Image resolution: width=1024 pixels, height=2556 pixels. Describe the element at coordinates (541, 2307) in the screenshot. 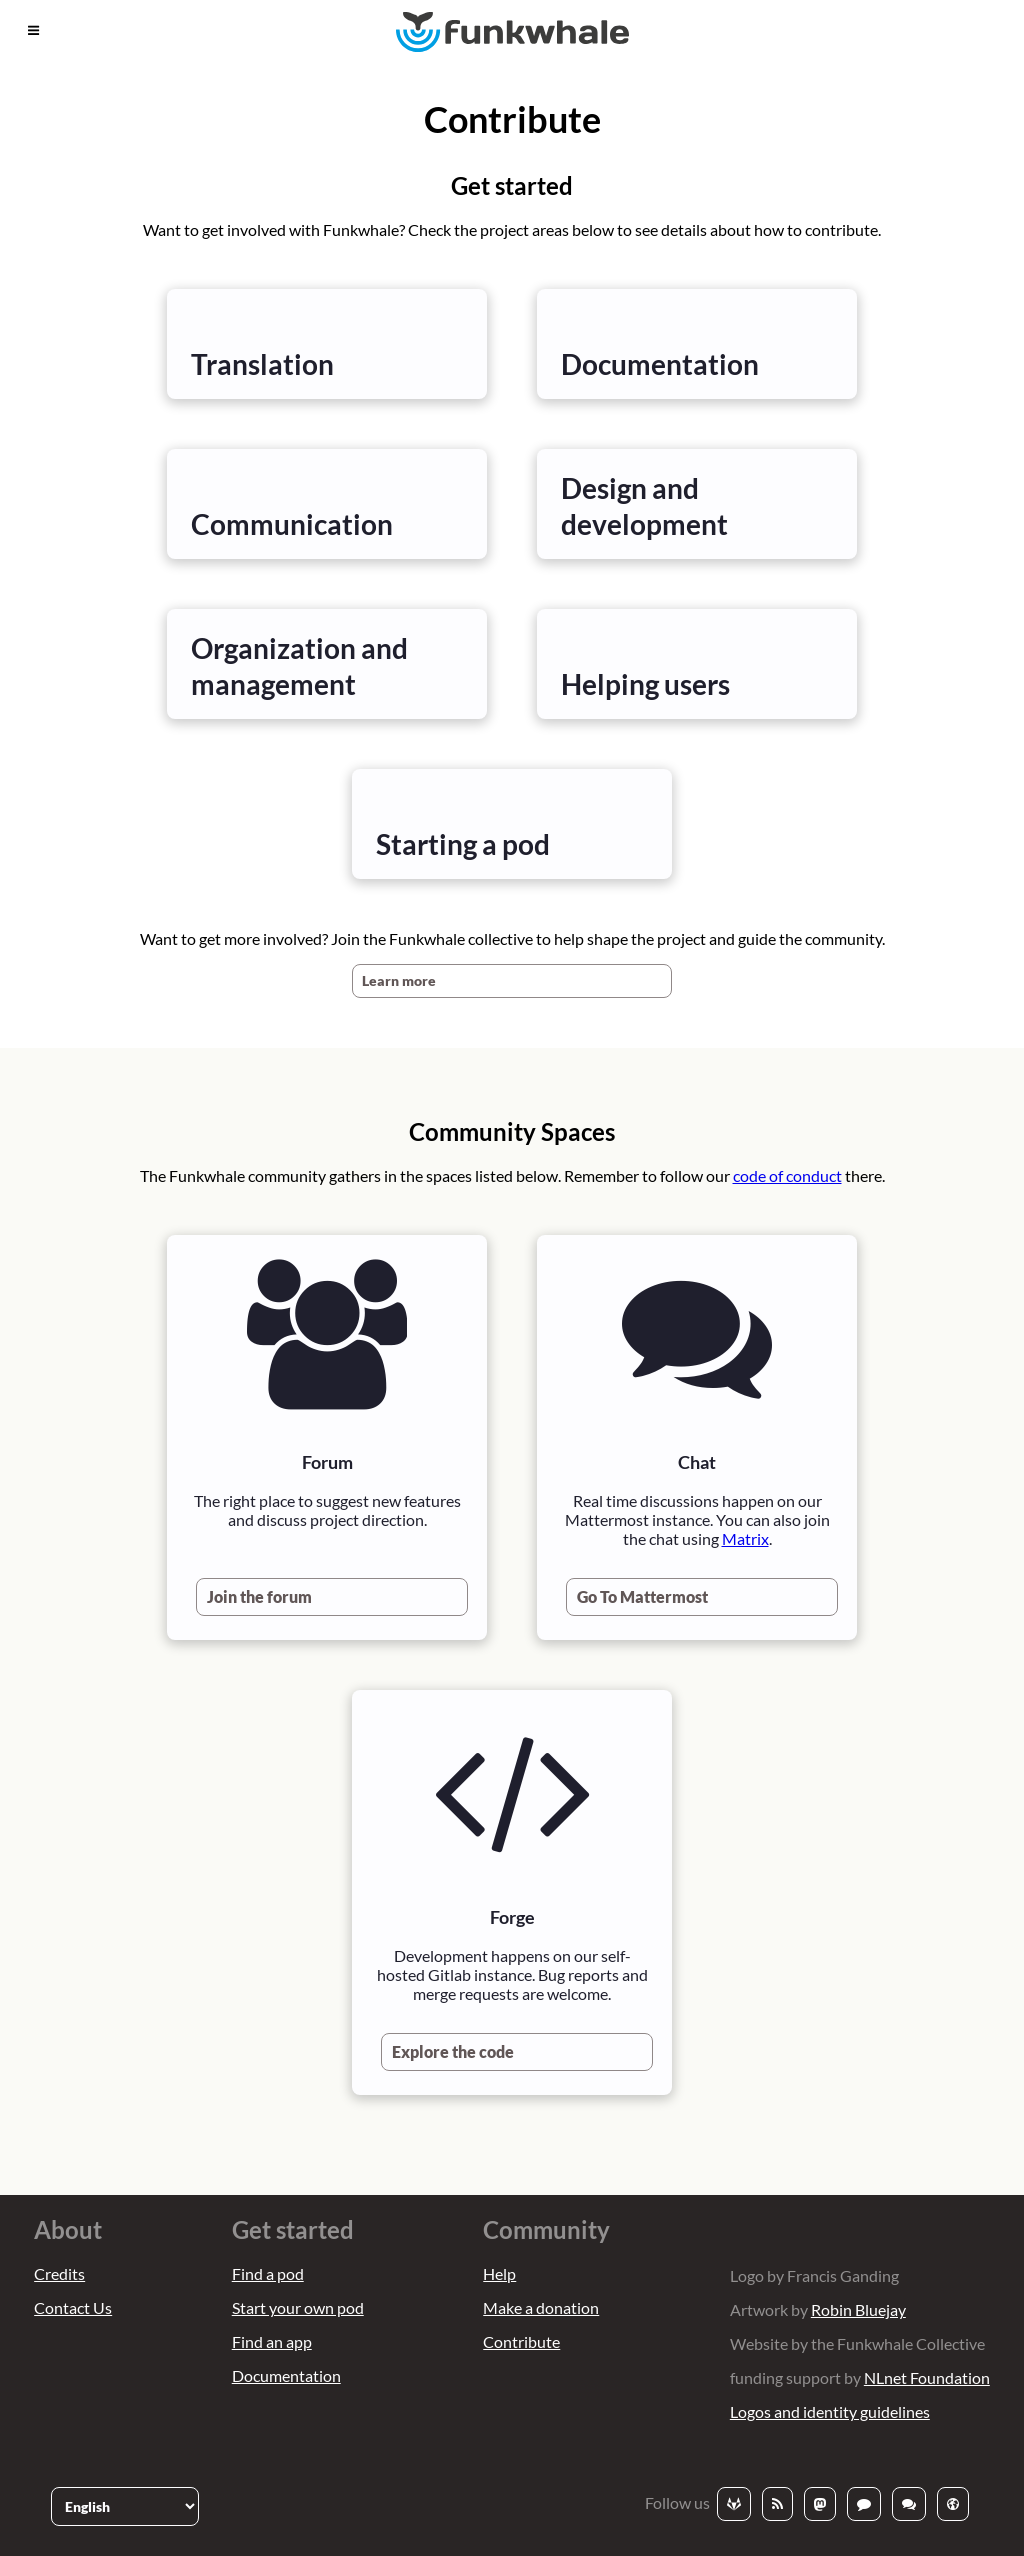

I see `Make a donation` at that location.